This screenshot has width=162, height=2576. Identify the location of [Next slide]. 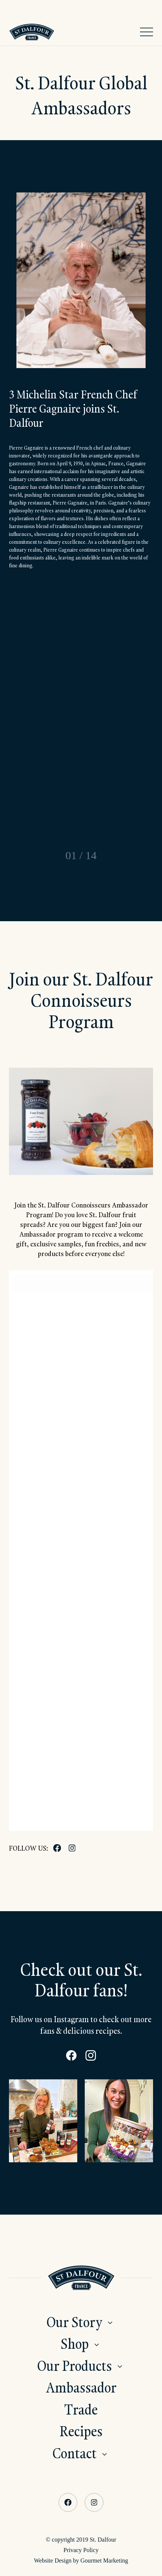
(114, 855).